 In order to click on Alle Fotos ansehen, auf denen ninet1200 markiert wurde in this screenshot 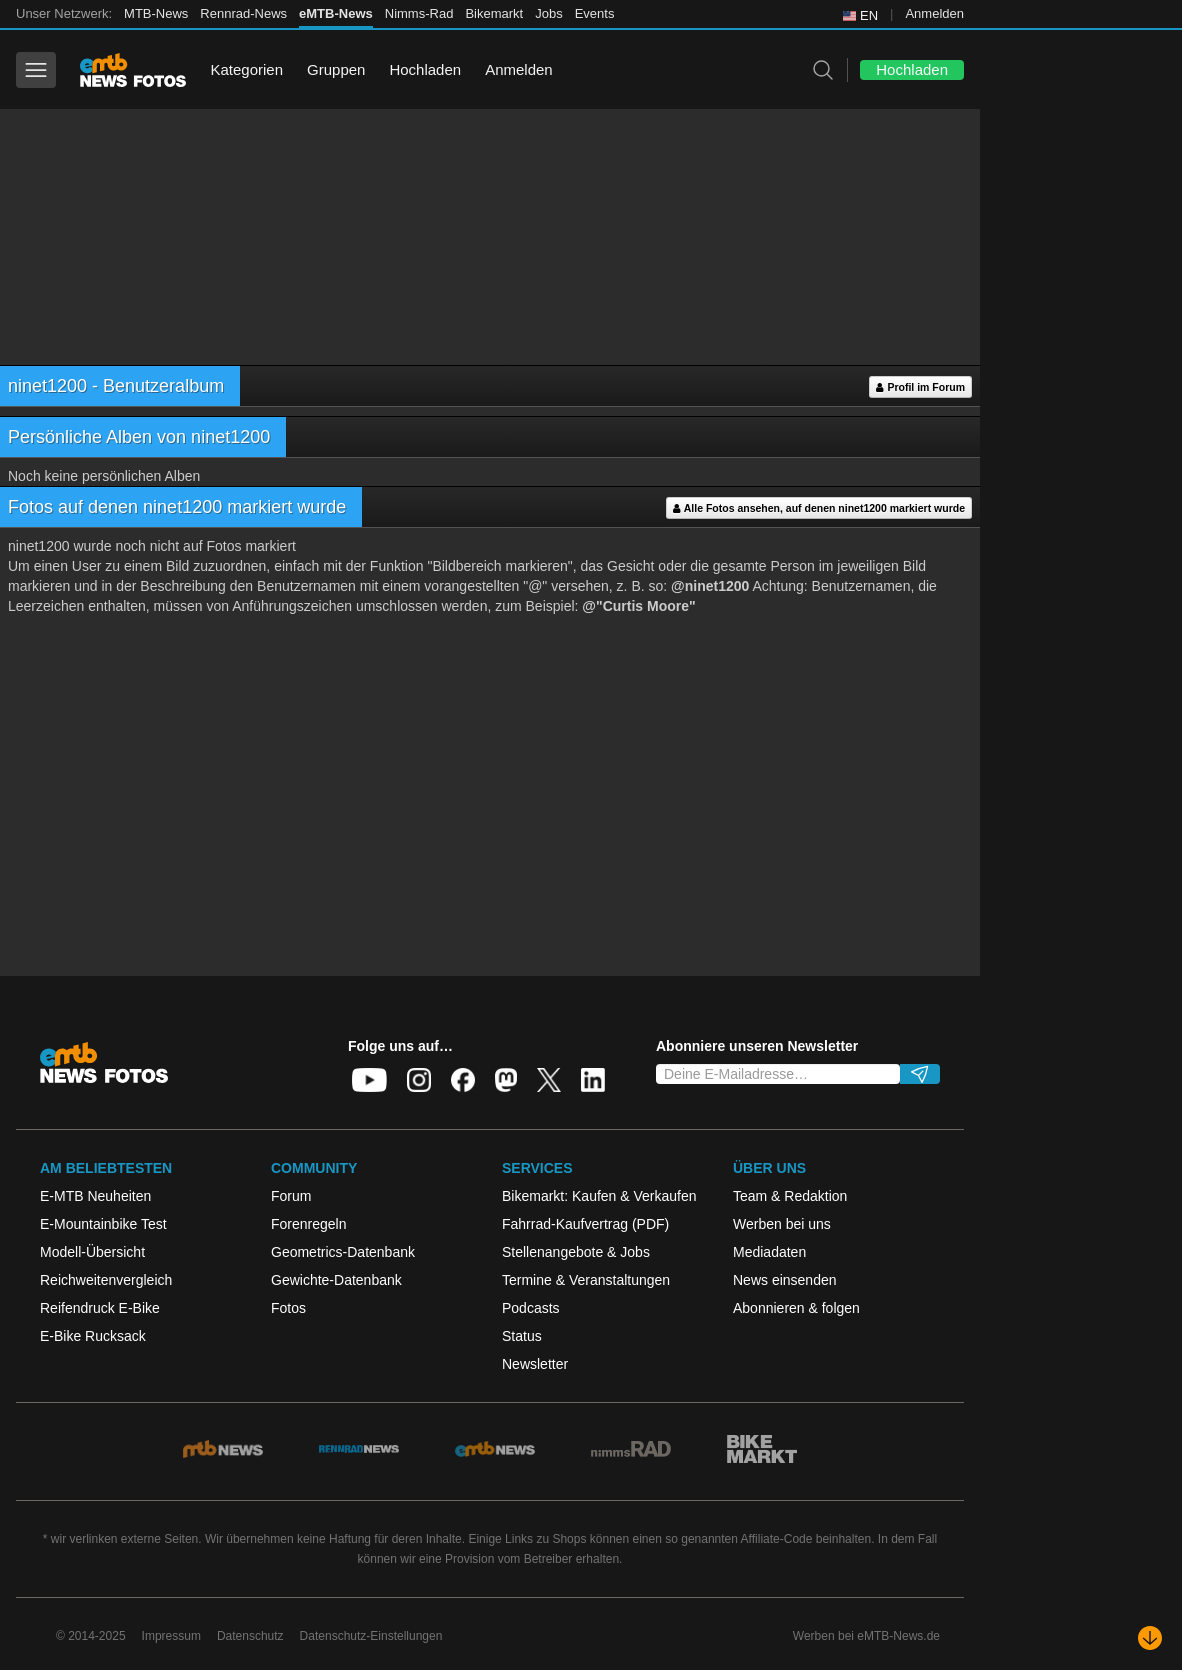, I will do `click(819, 508)`.